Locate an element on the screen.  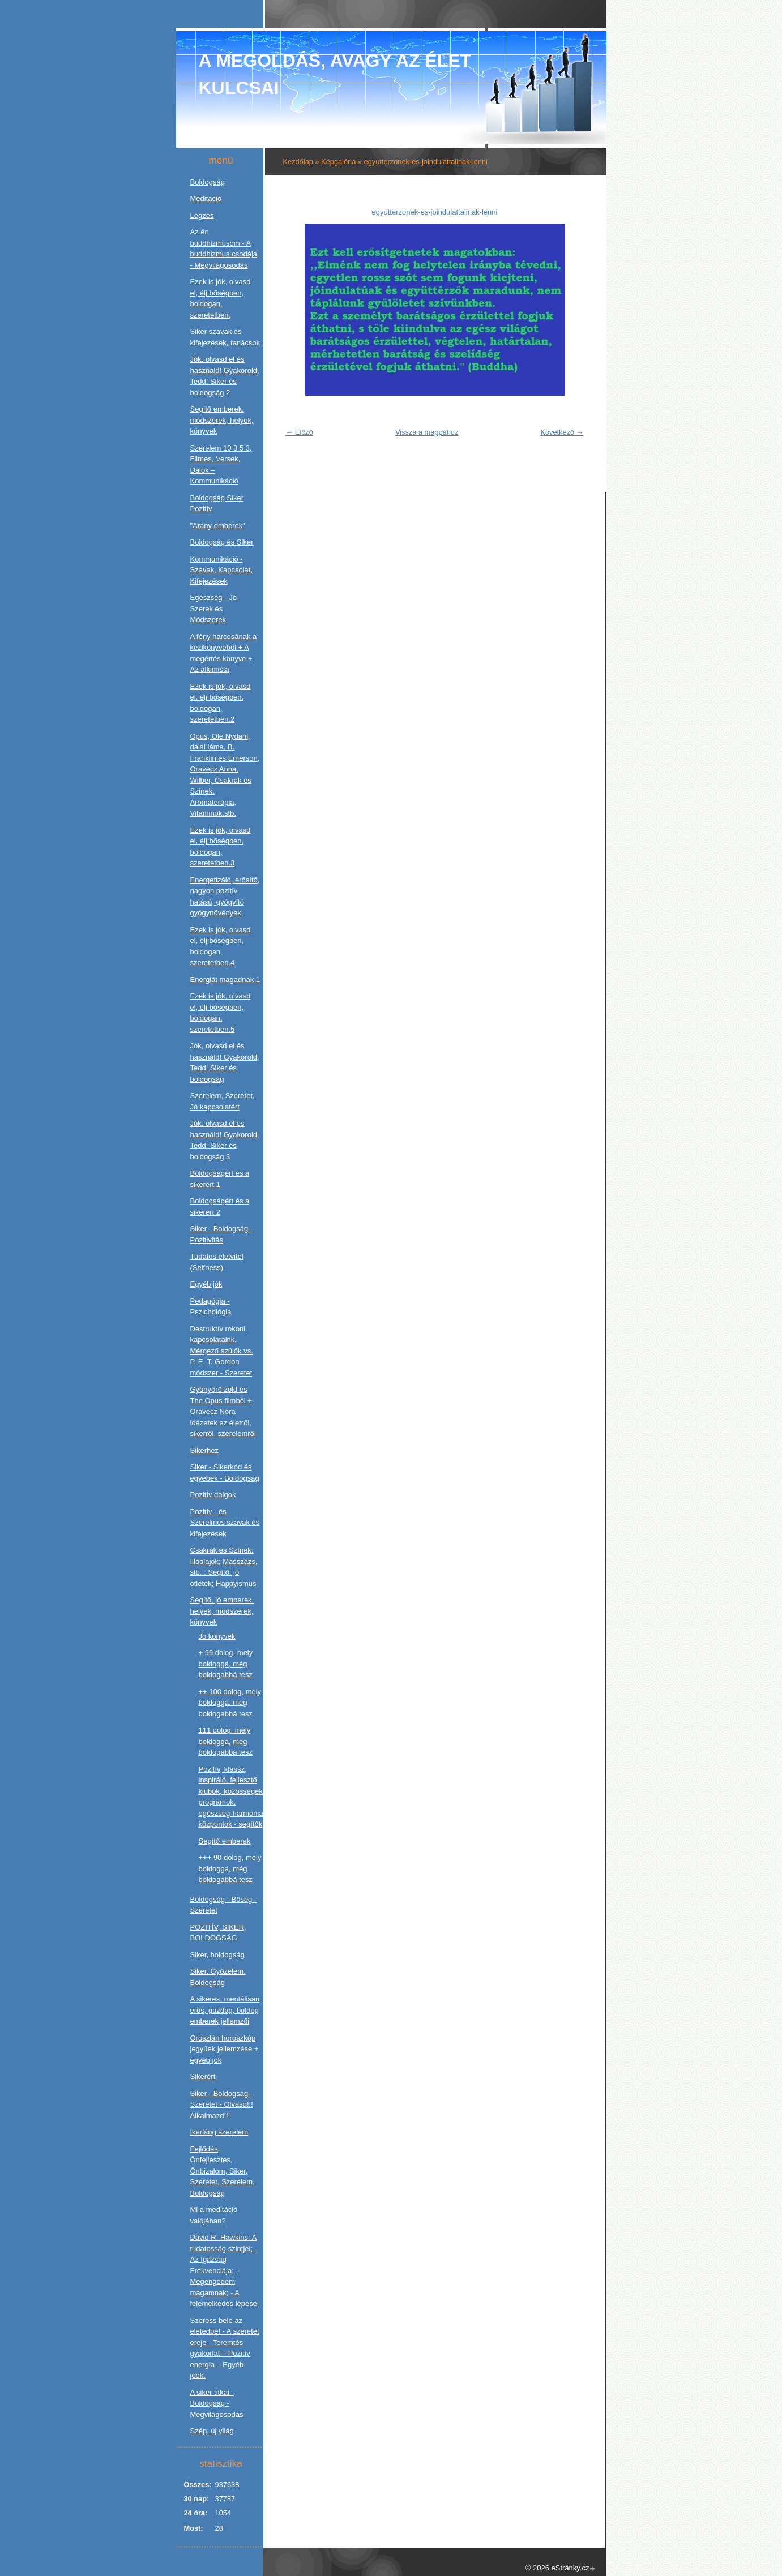
Az én buddhizmusom - A buddhizmus csodája - Megvilágosodás is located at coordinates (224, 248).